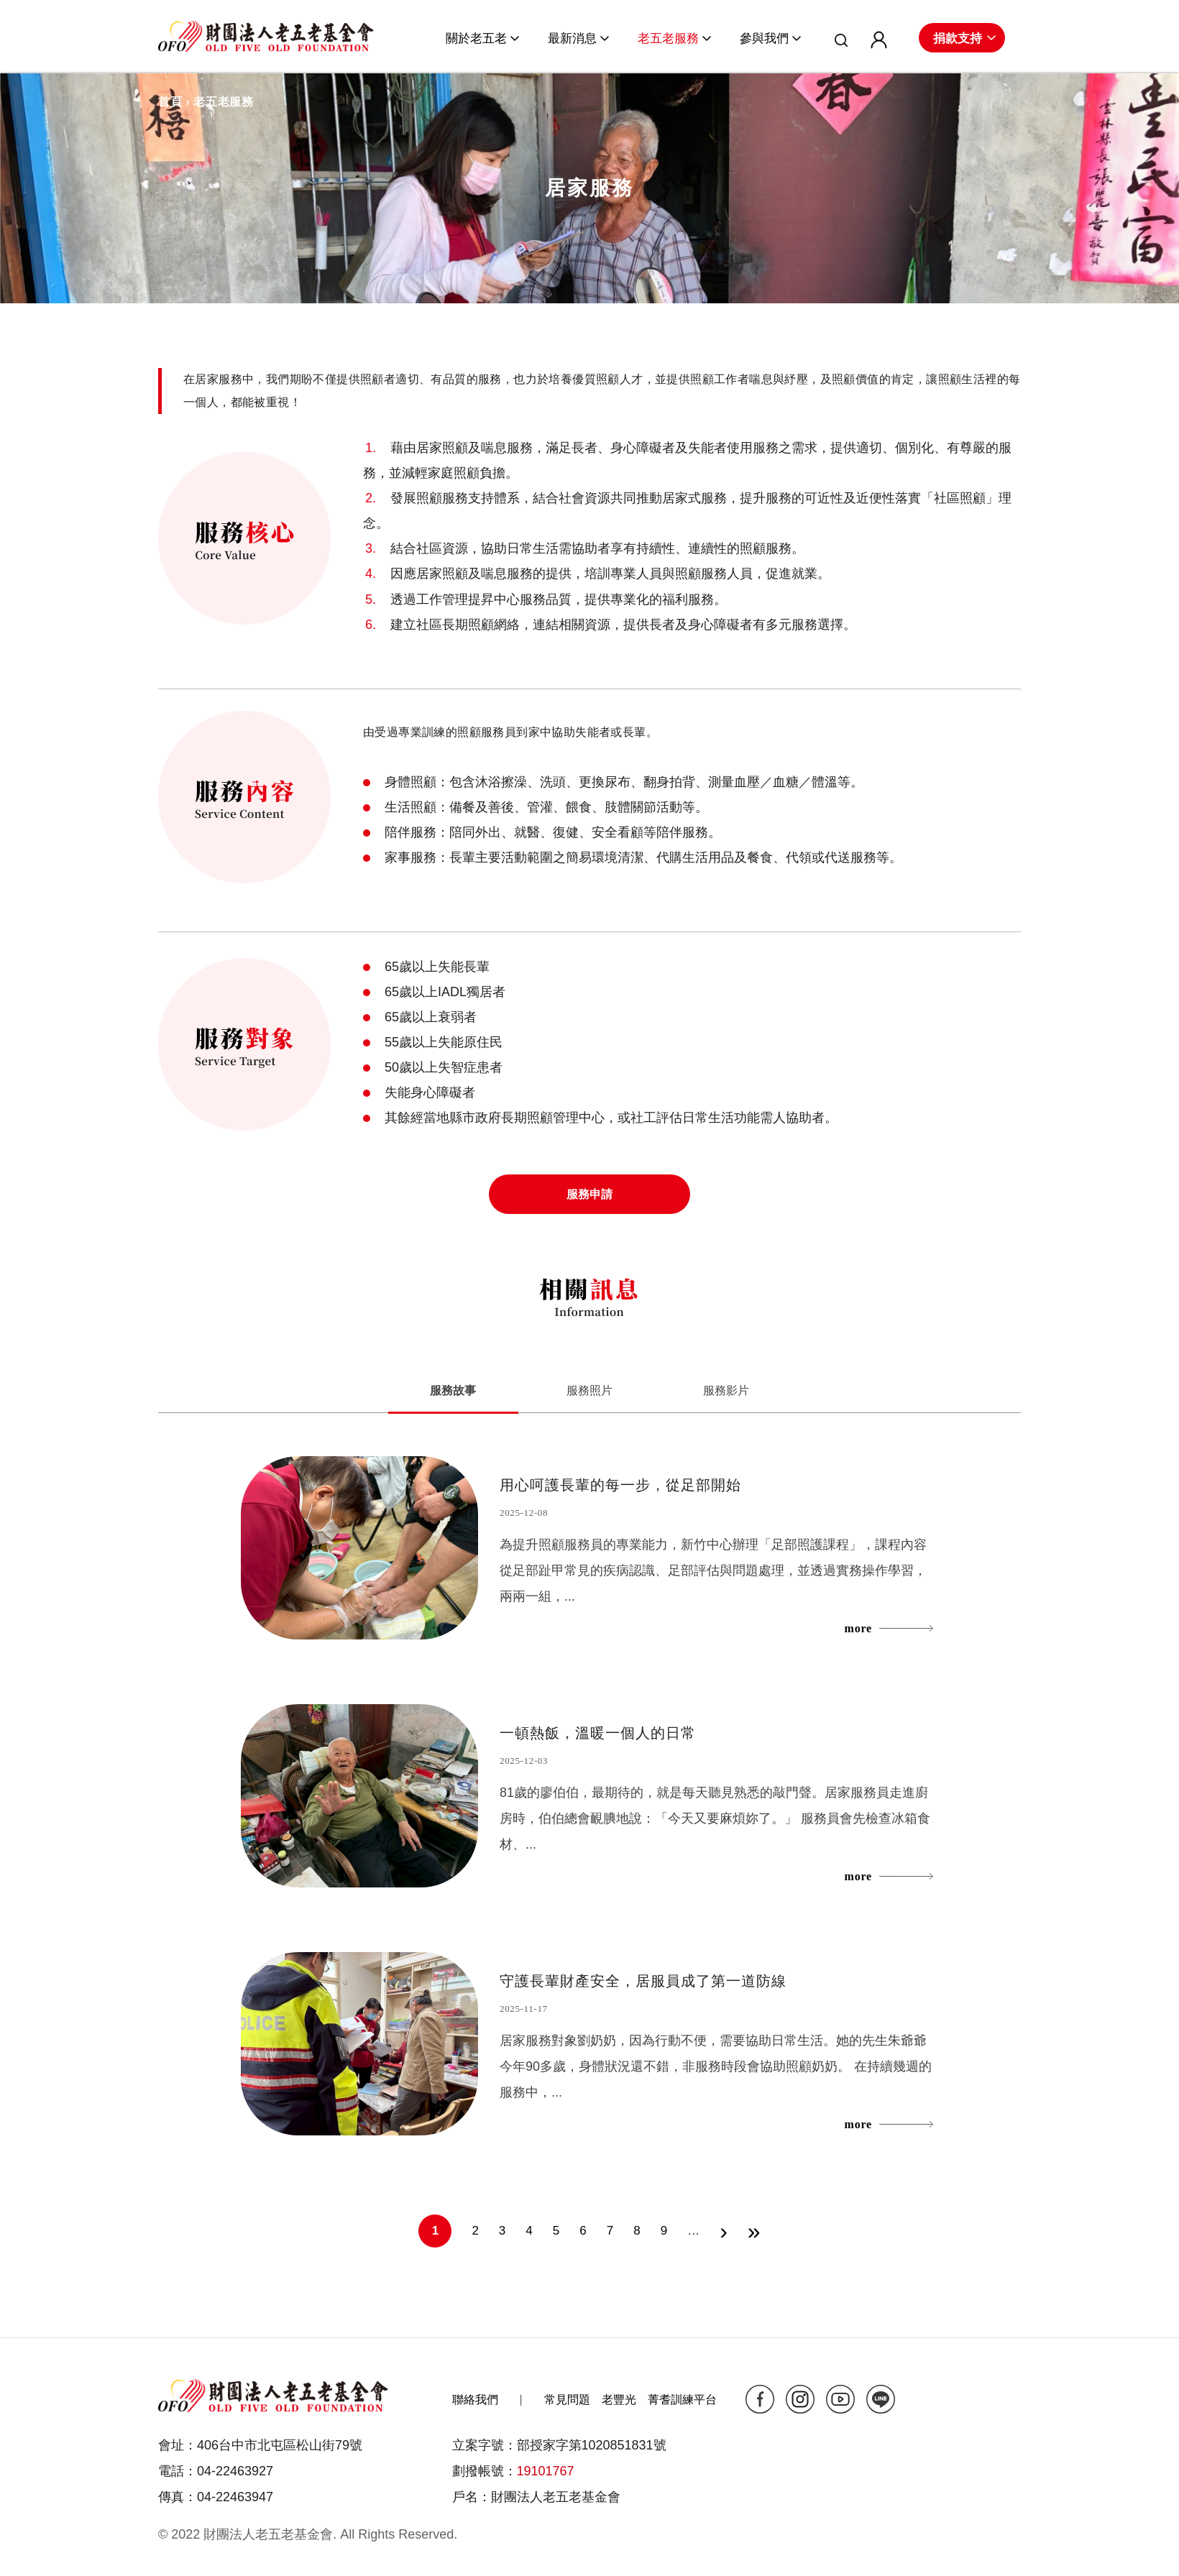 The image size is (1179, 2576). What do you see at coordinates (170, 102) in the screenshot?
I see `首頁` at bounding box center [170, 102].